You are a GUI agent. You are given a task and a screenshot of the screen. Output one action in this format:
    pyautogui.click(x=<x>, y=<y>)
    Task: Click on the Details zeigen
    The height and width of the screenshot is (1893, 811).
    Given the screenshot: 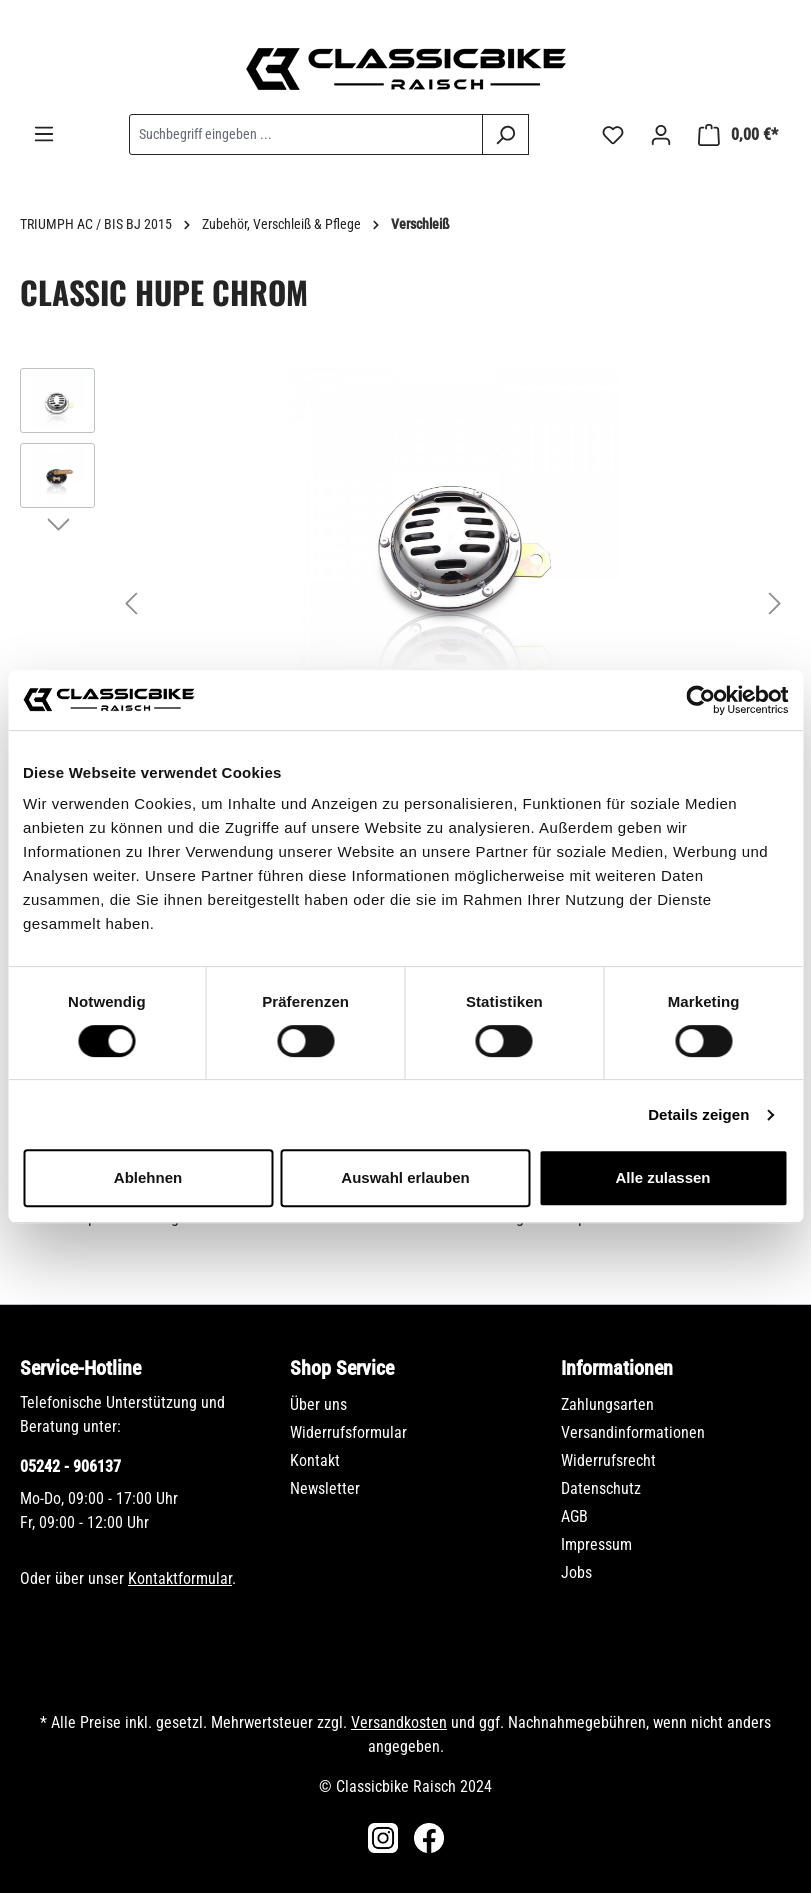 What is the action you would take?
    pyautogui.click(x=698, y=1114)
    